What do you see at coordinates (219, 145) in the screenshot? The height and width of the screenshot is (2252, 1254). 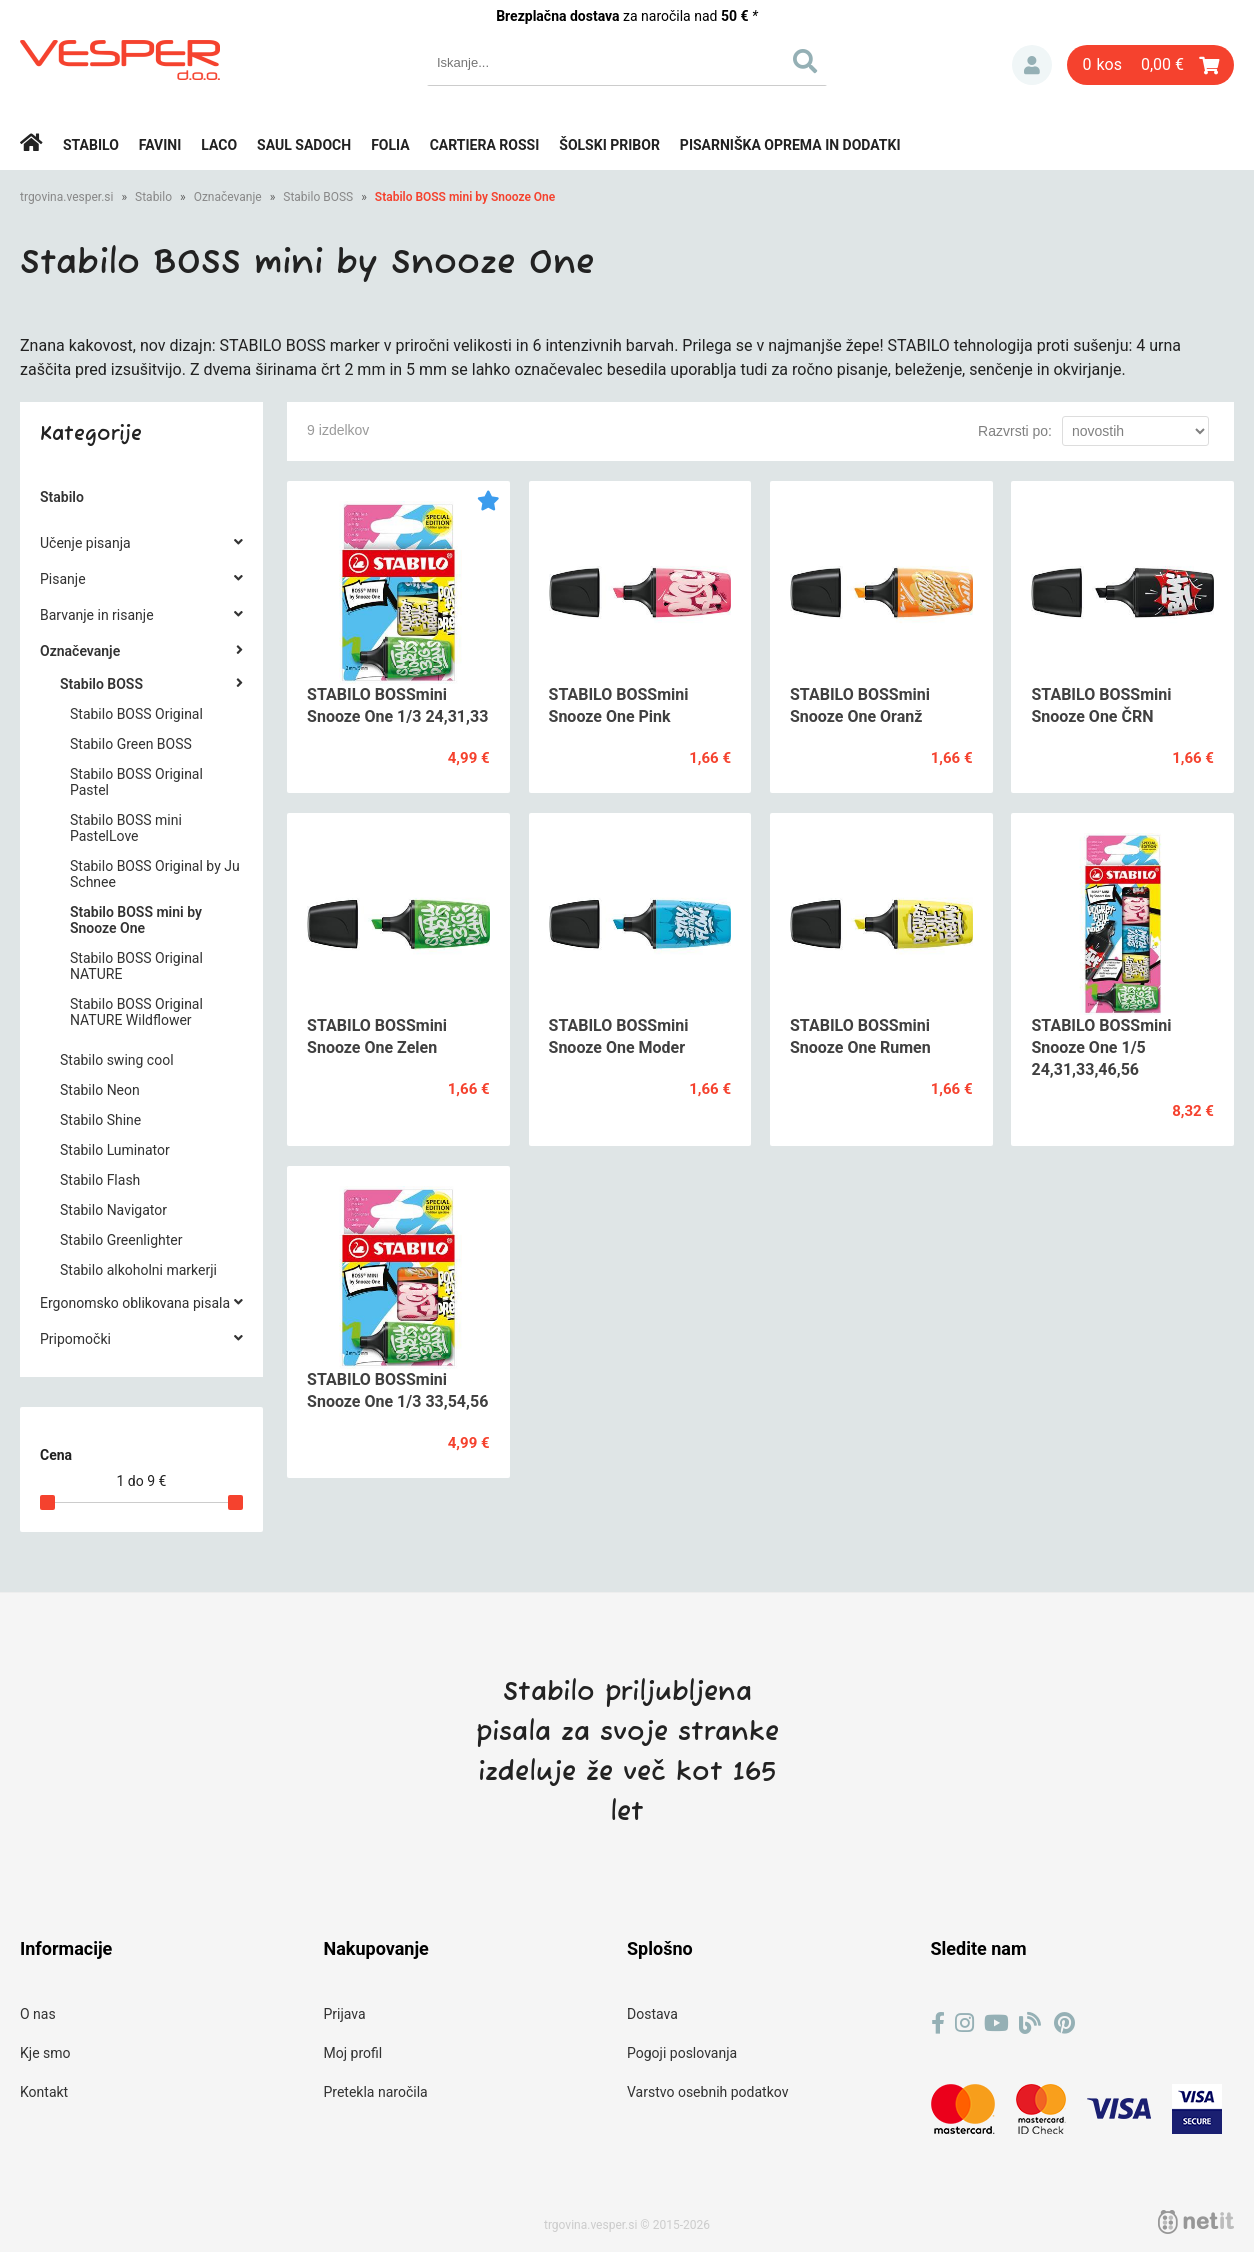 I see `Laco` at bounding box center [219, 145].